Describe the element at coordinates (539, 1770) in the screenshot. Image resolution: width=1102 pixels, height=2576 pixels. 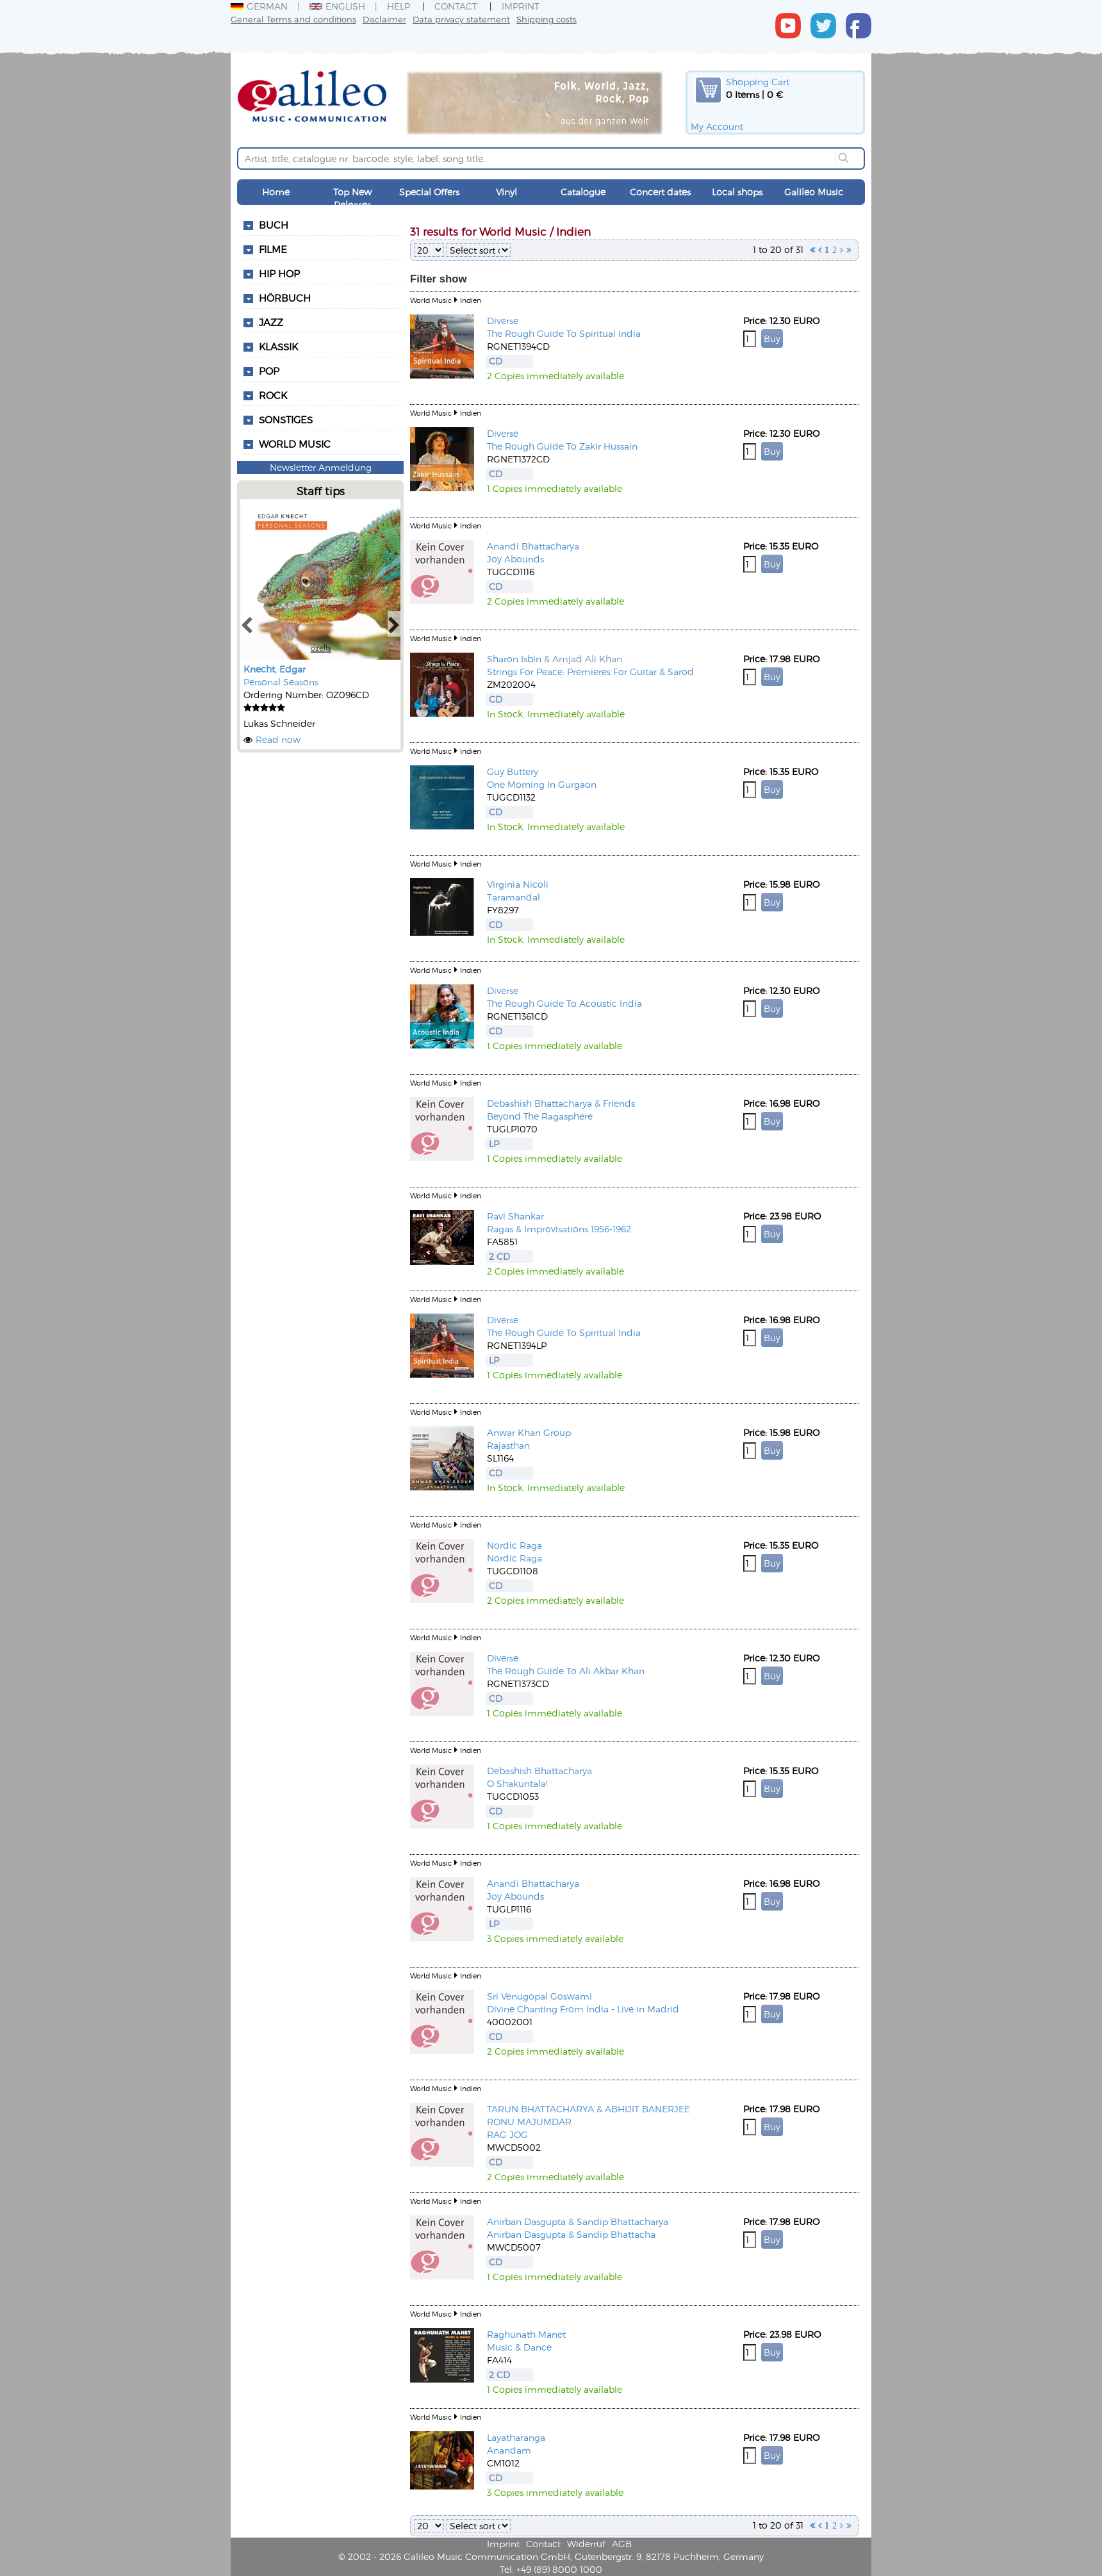
I see `Debashish Bhattacharya` at that location.